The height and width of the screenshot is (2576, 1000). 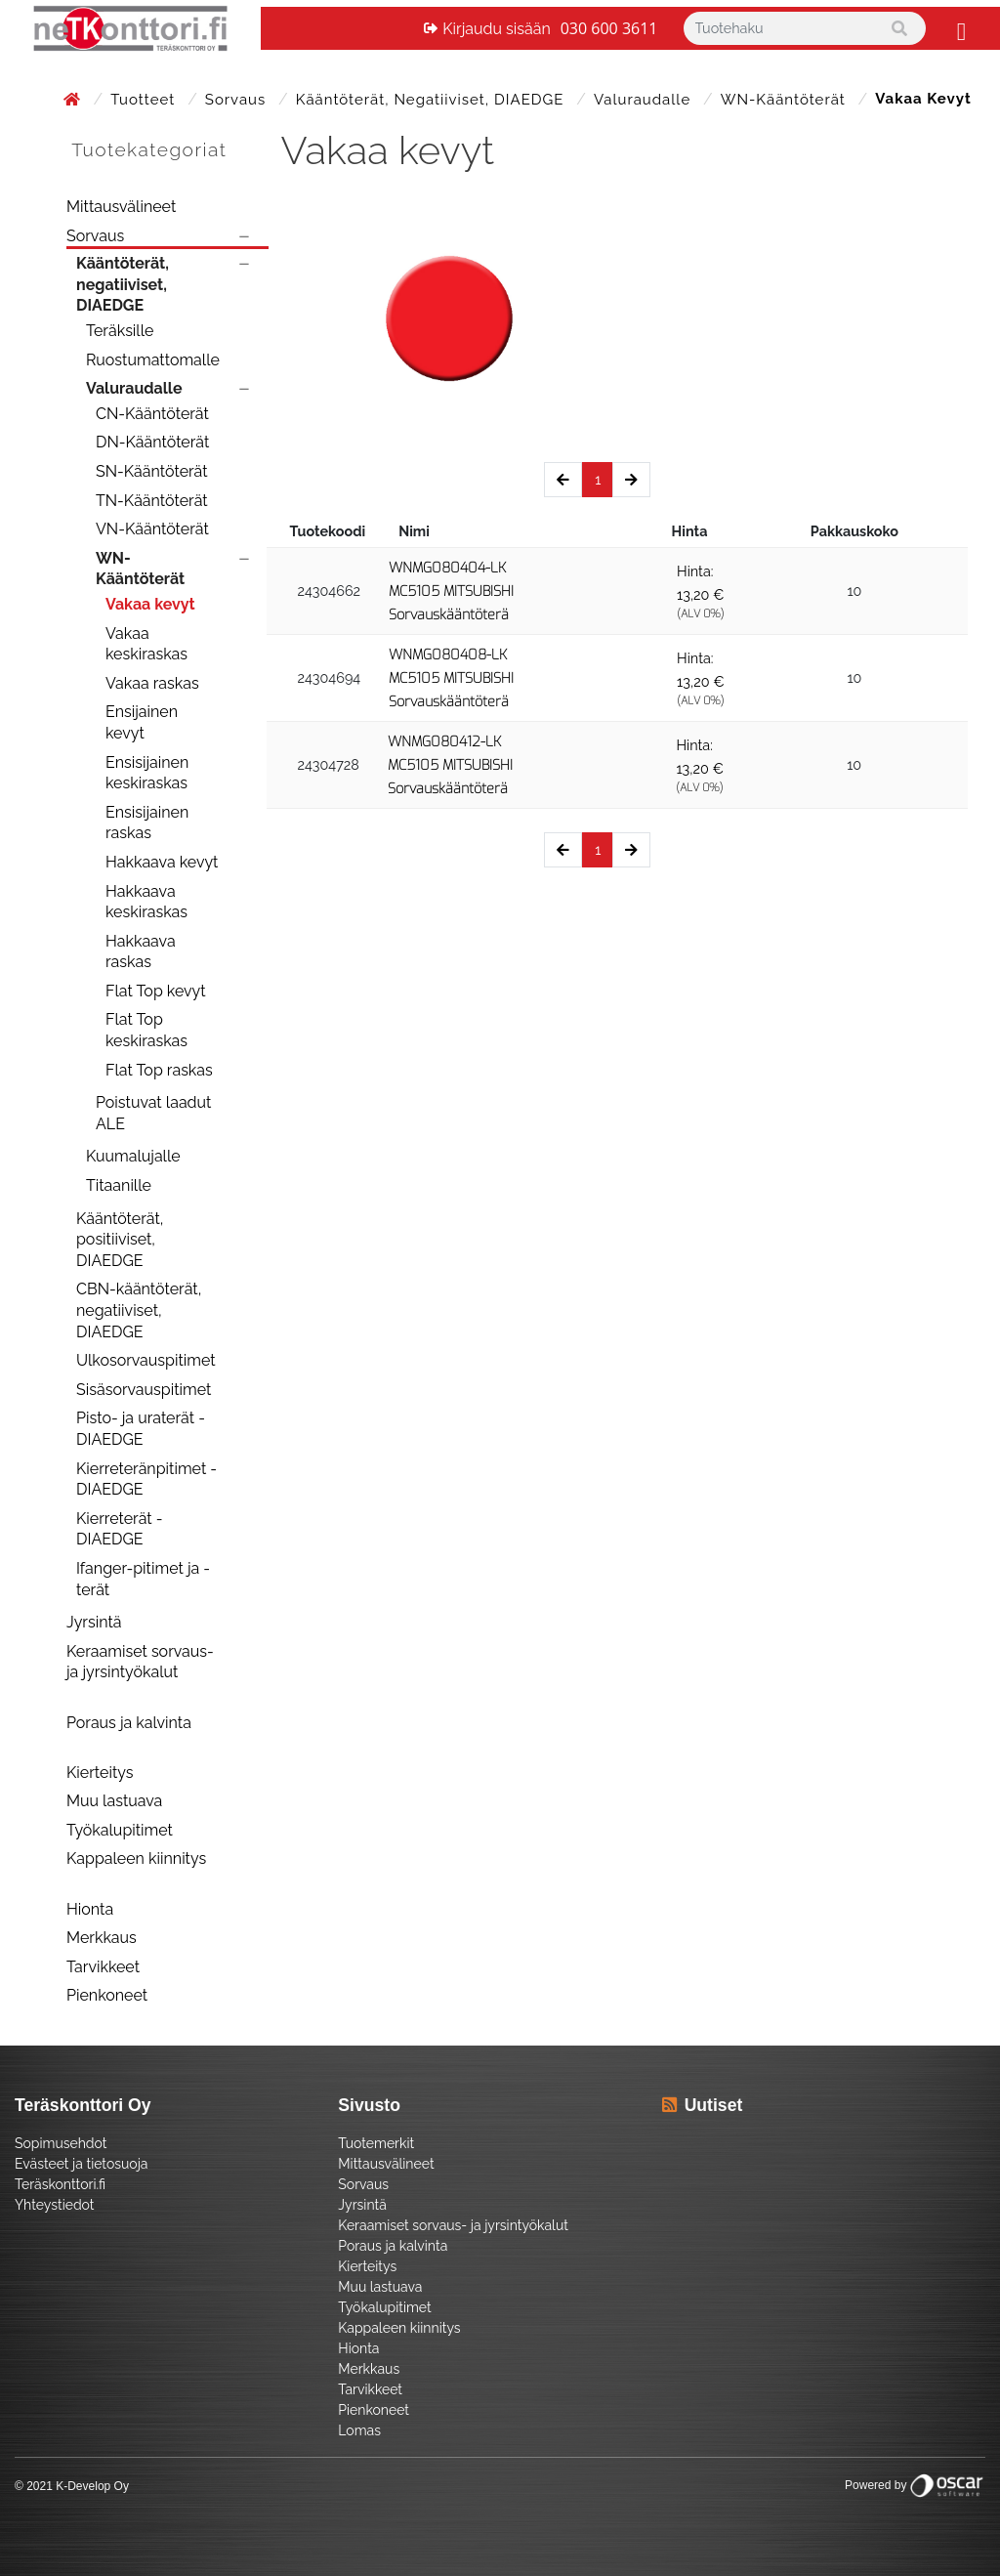 I want to click on WNMG080412-LK MC5105 MITSUBISHI Sorvauskääntöterä, so click(x=450, y=765).